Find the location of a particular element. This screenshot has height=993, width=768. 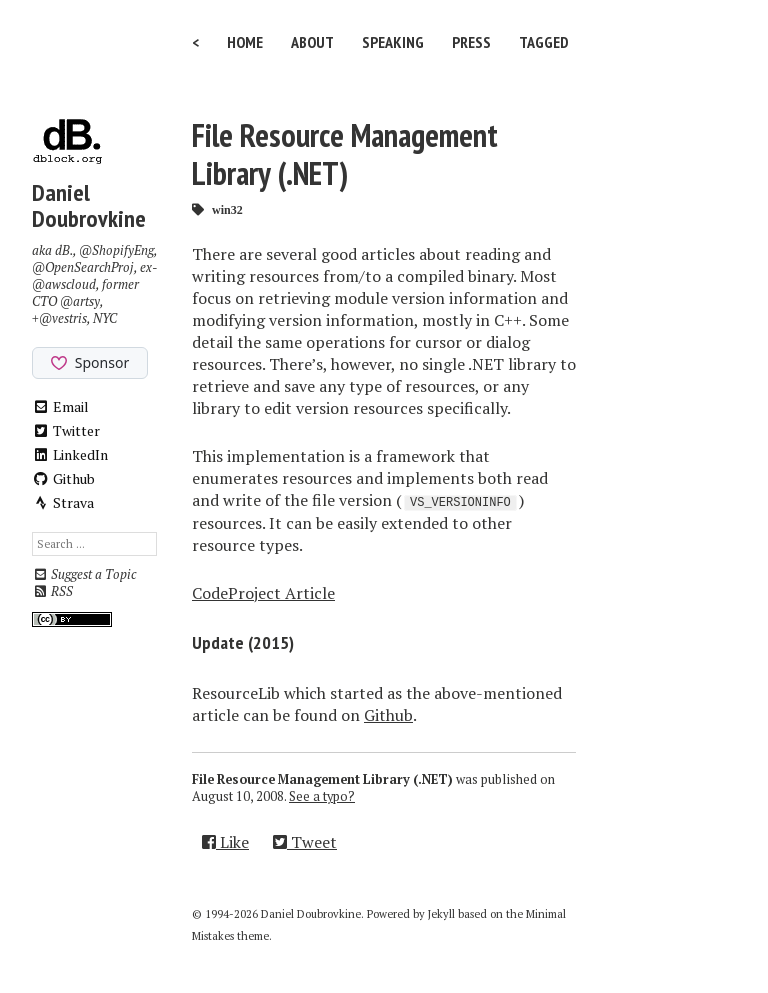

@artsy is located at coordinates (80, 301).